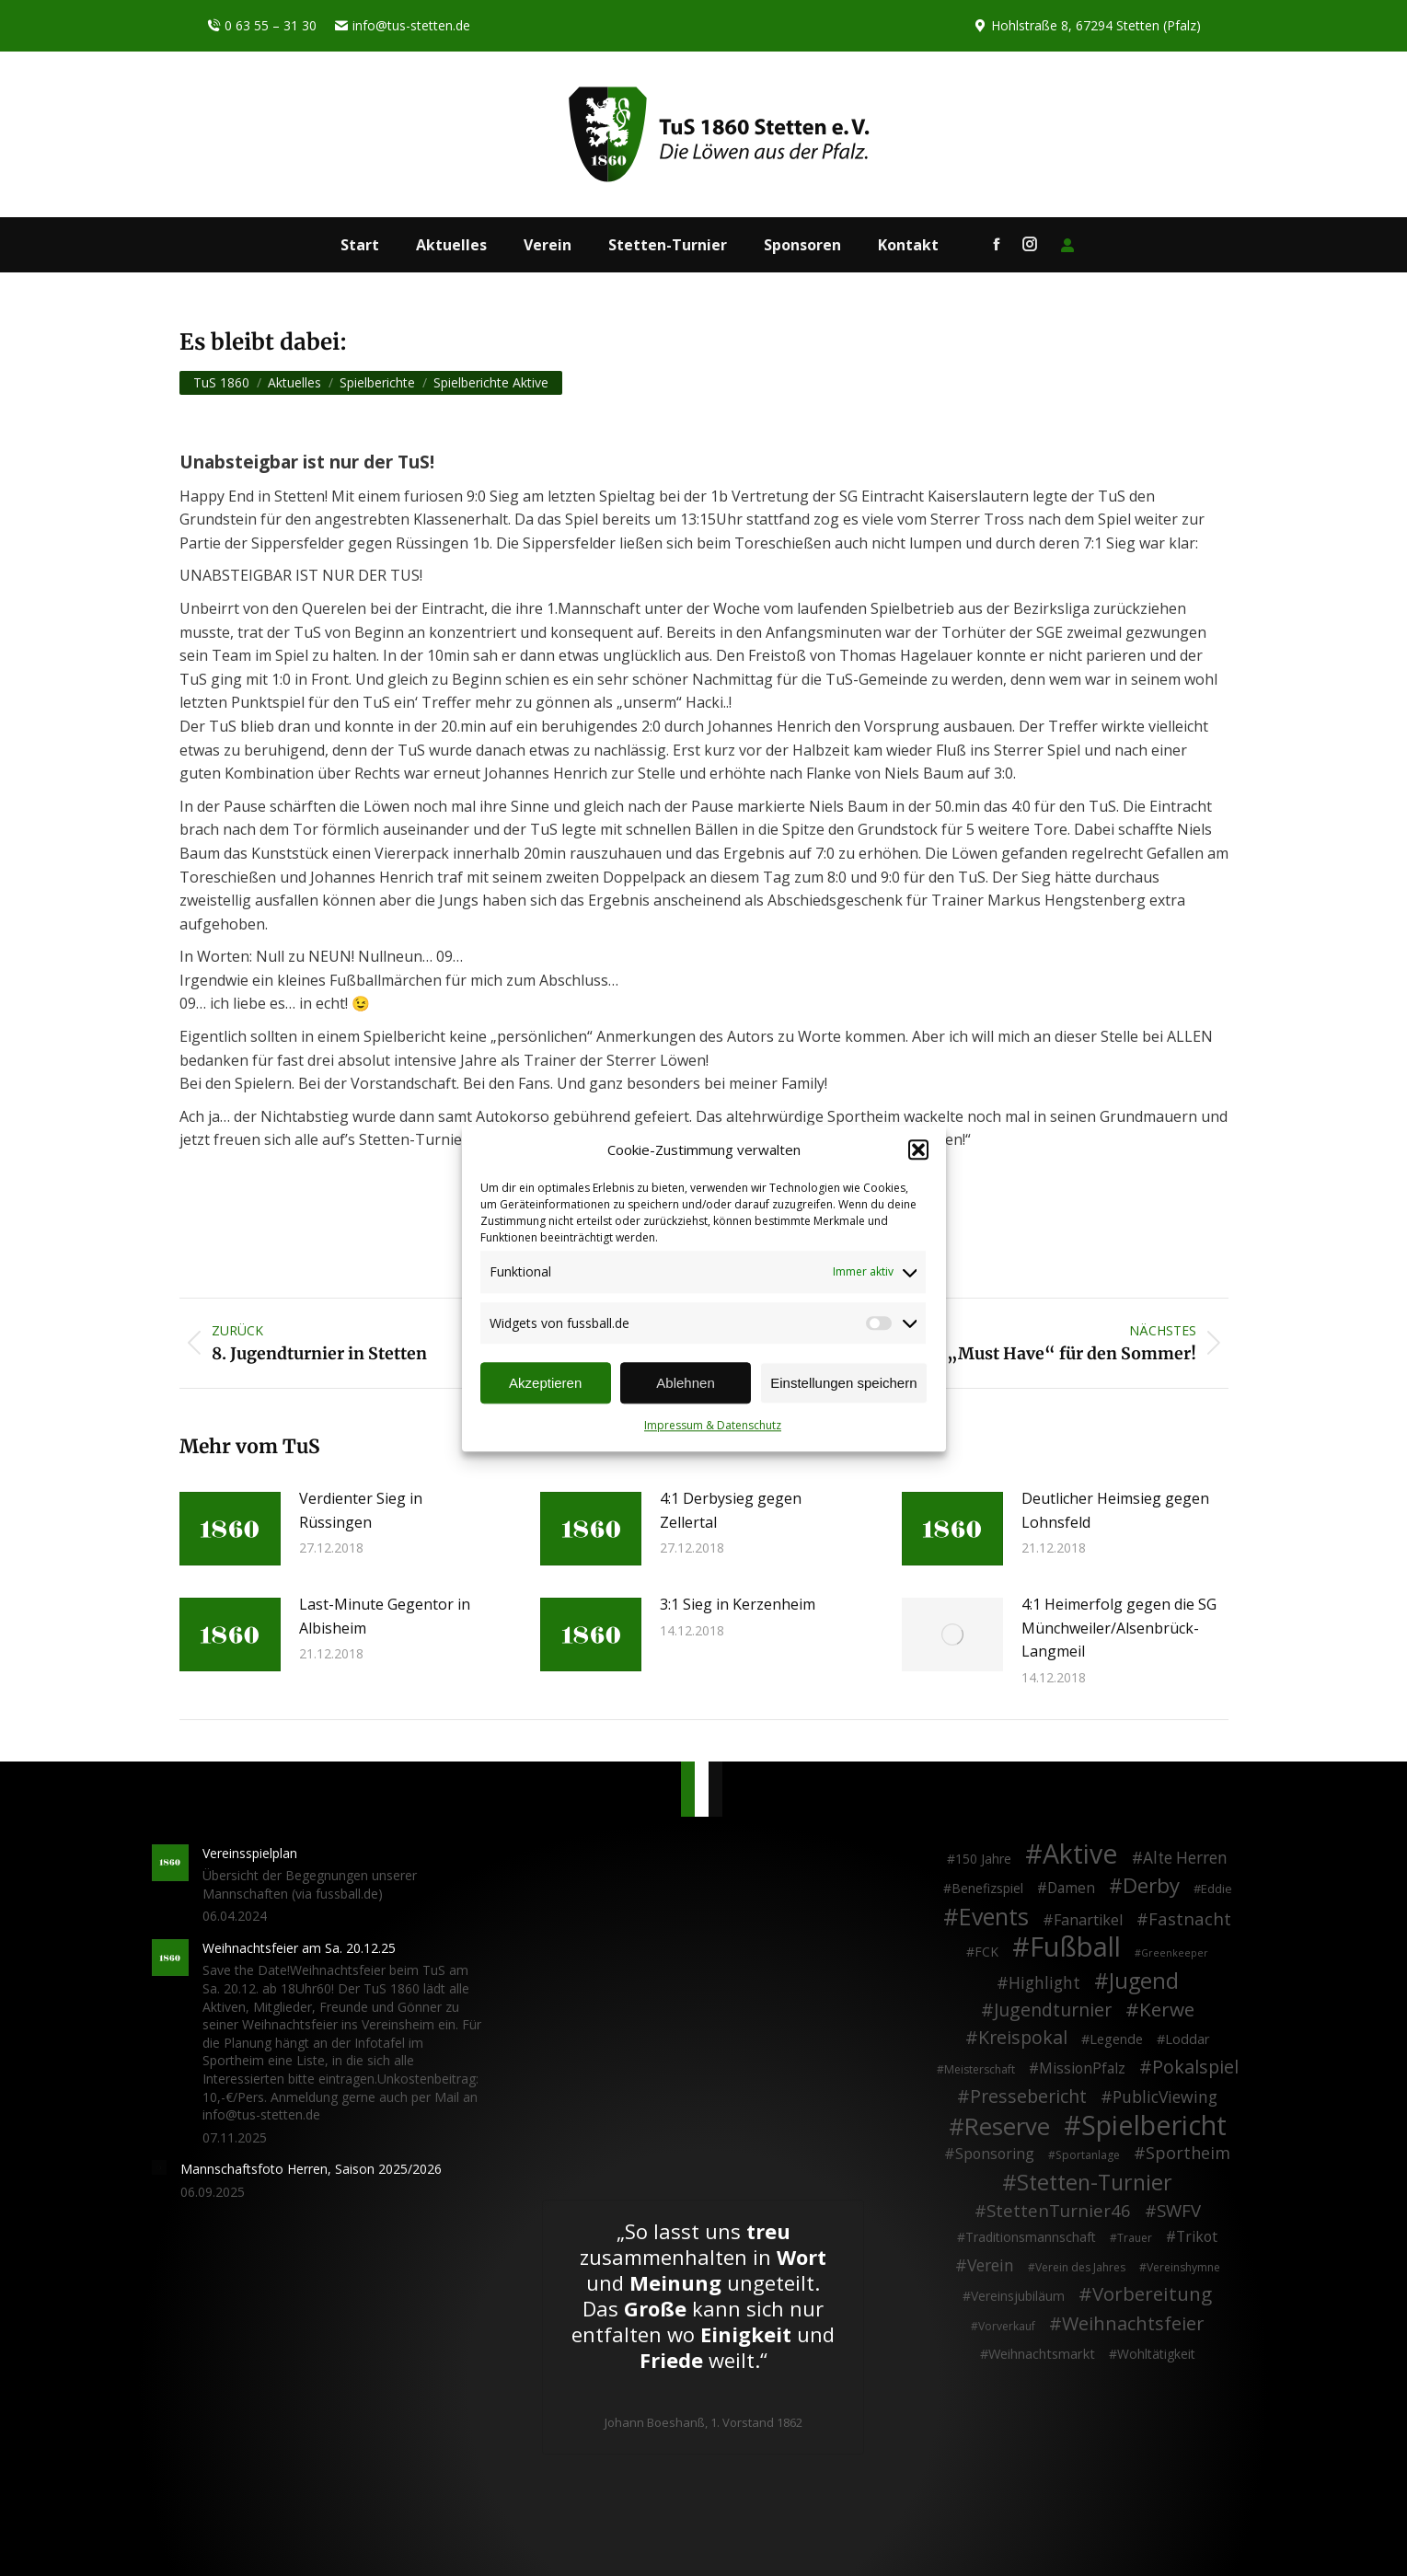  I want to click on Highlight [Highlight (13 Einträge)], so click(1044, 1983).